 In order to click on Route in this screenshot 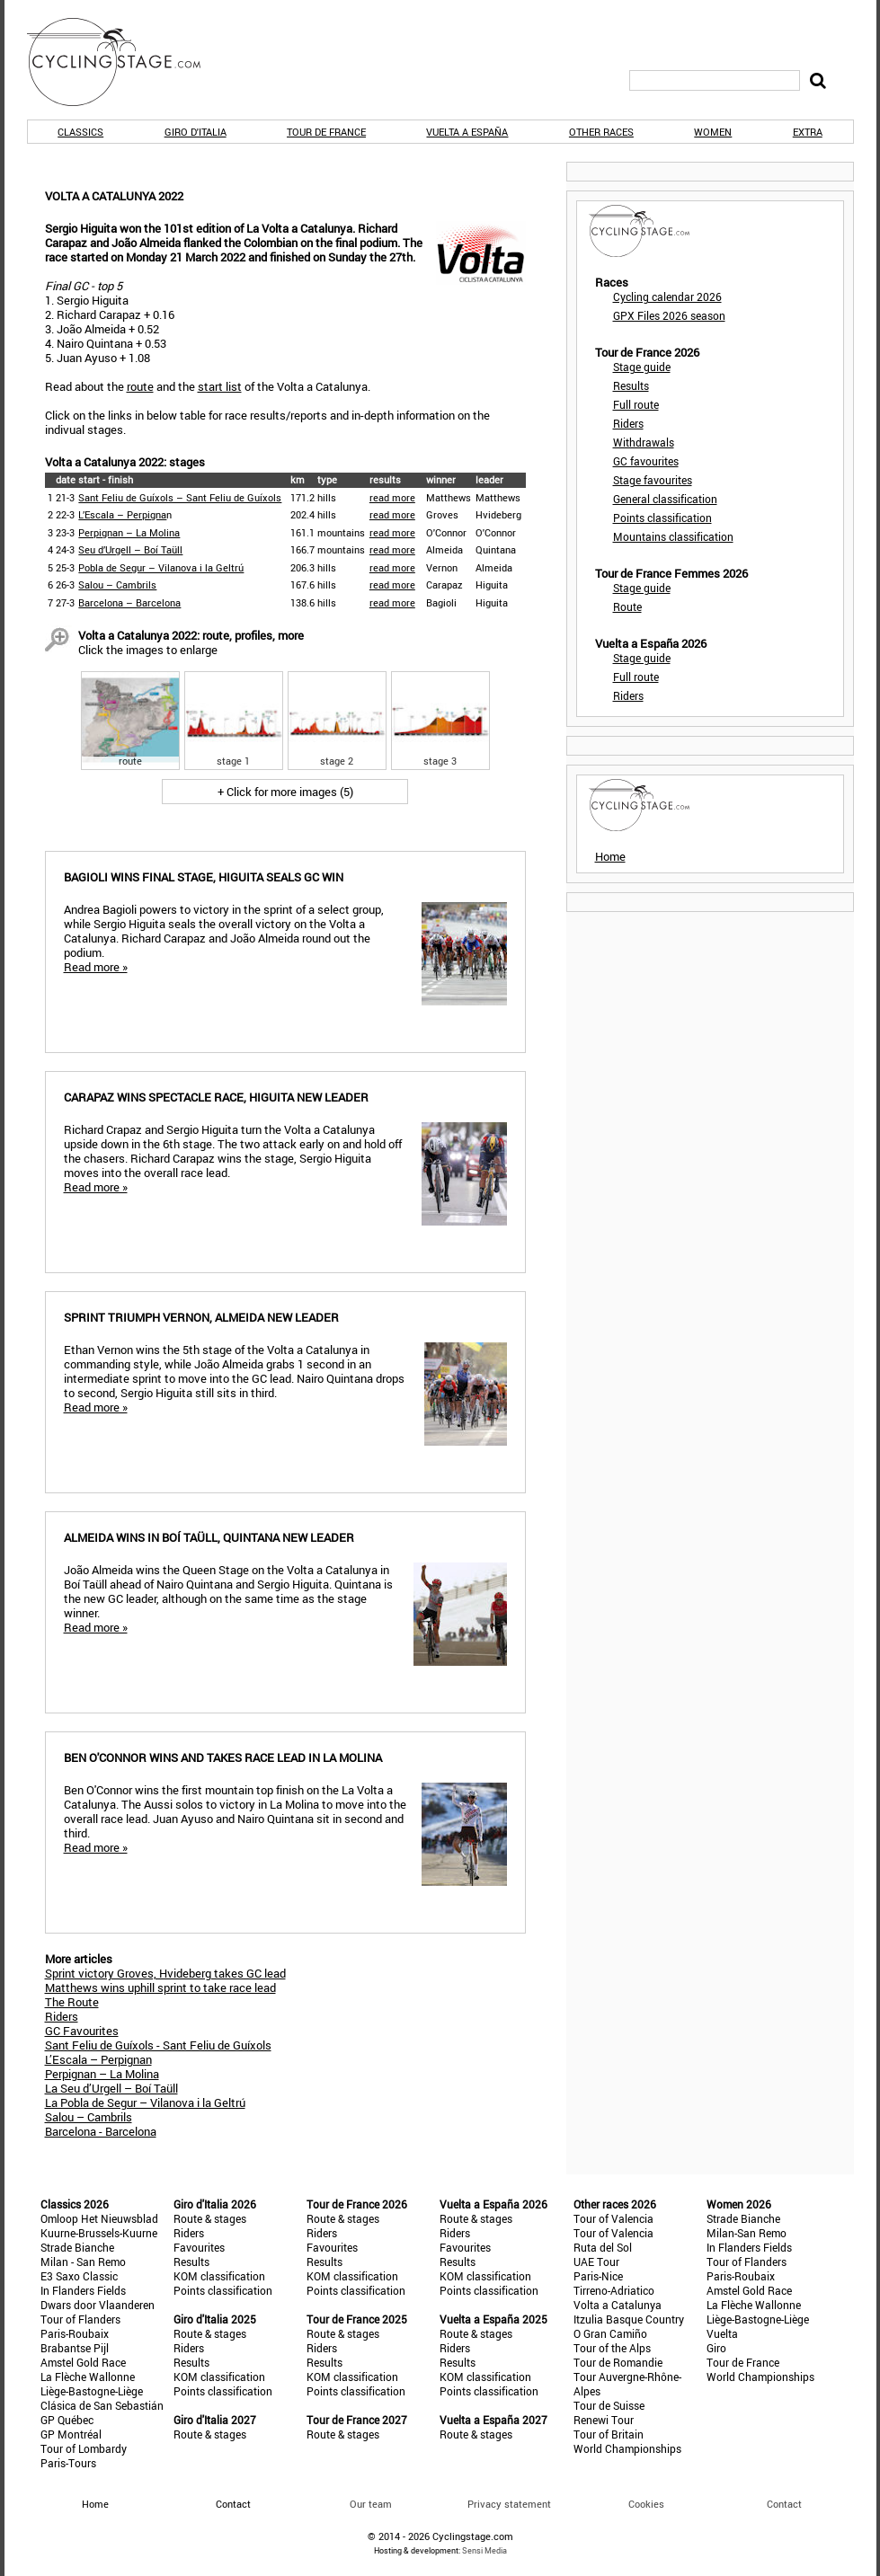, I will do `click(627, 606)`.